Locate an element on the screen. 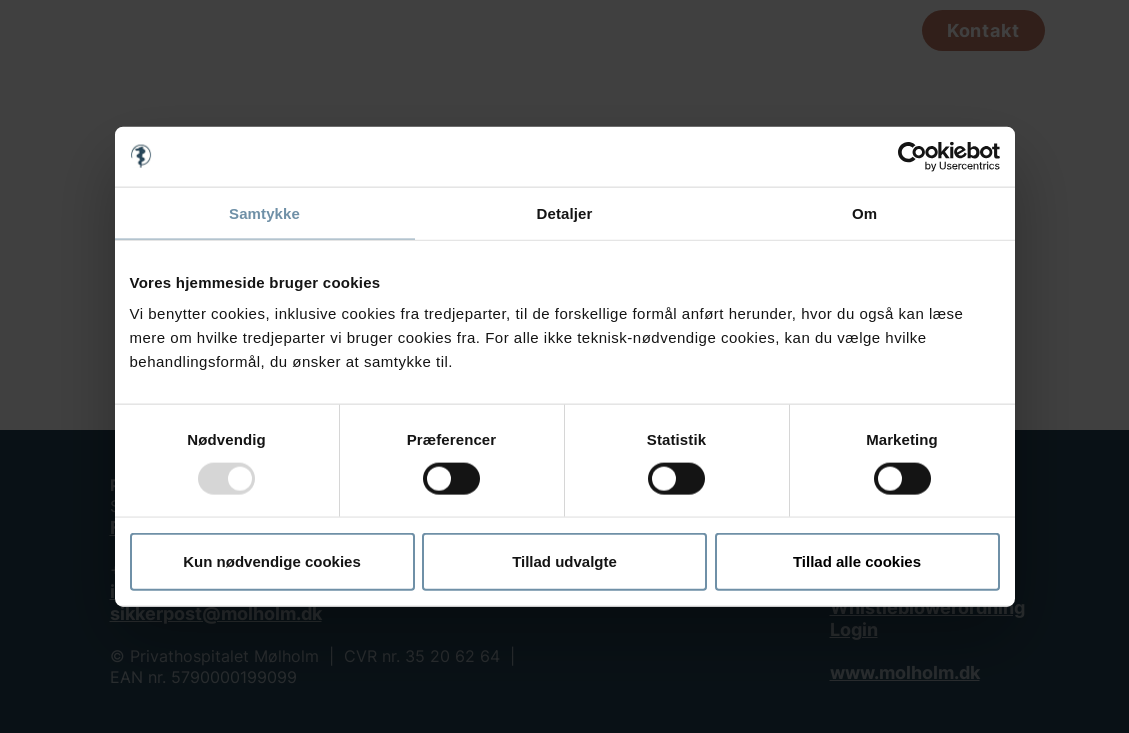  Tillad alle cookies is located at coordinates (857, 561).